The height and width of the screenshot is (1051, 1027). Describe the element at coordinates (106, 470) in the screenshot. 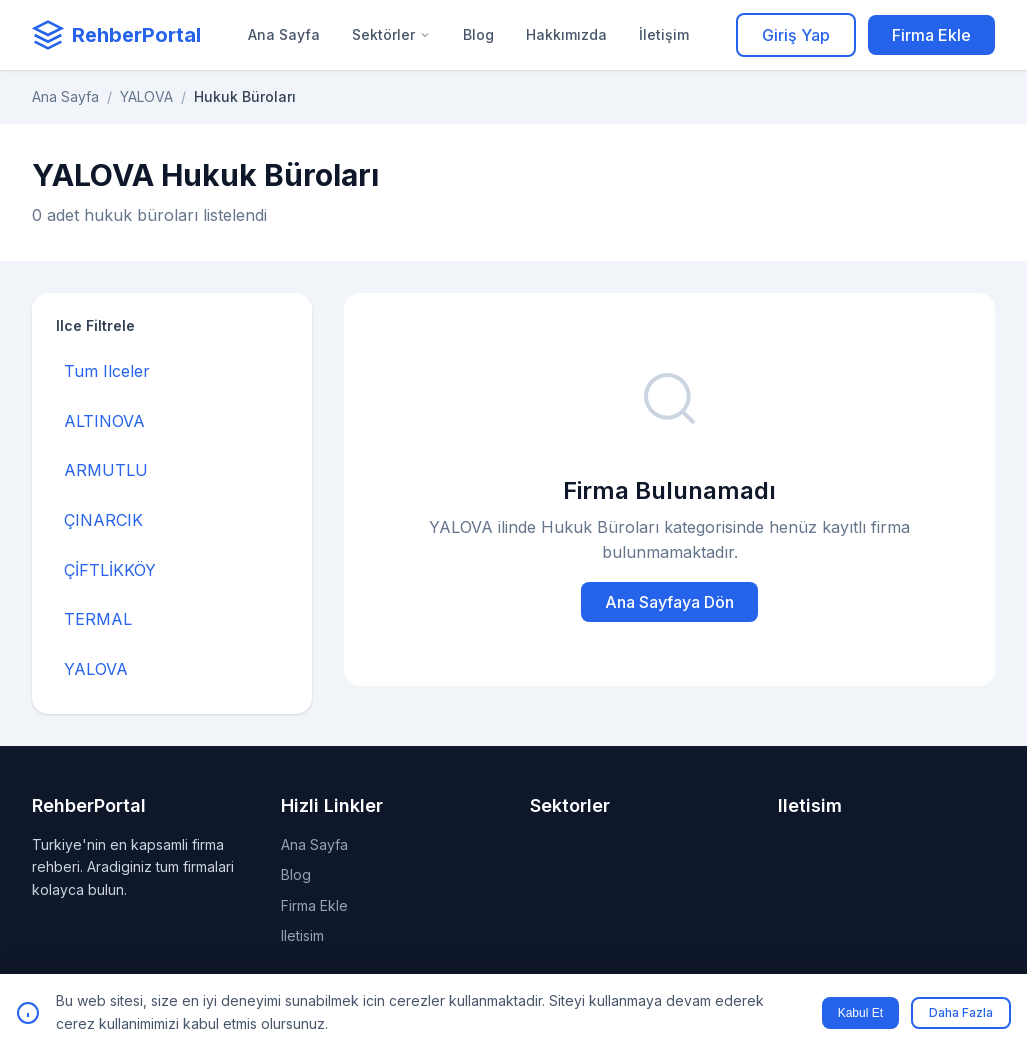

I see `ARMUTLU` at that location.